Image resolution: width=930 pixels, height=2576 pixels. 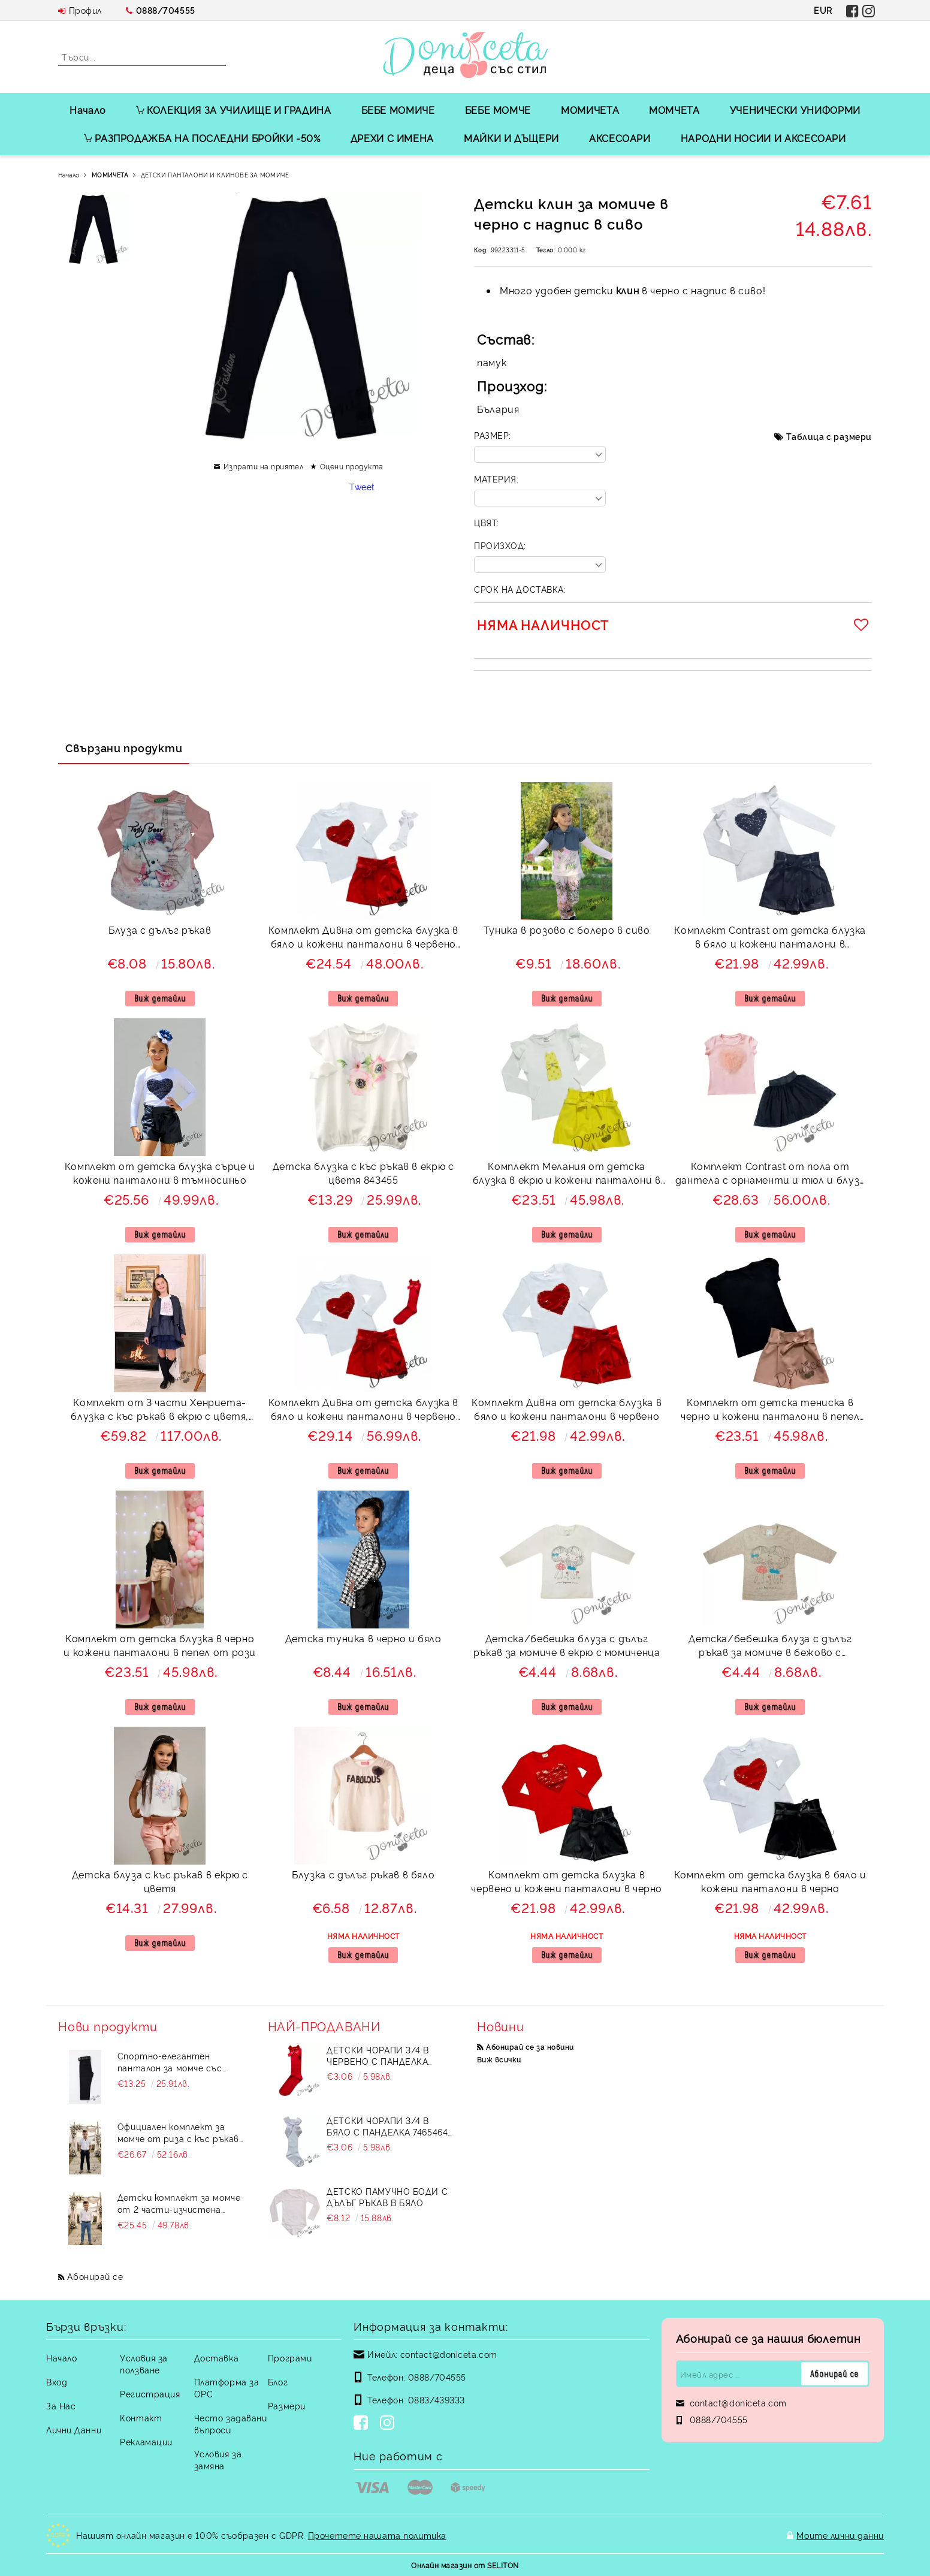 I want to click on БЕБЕ МОМЧЕ, so click(x=498, y=109).